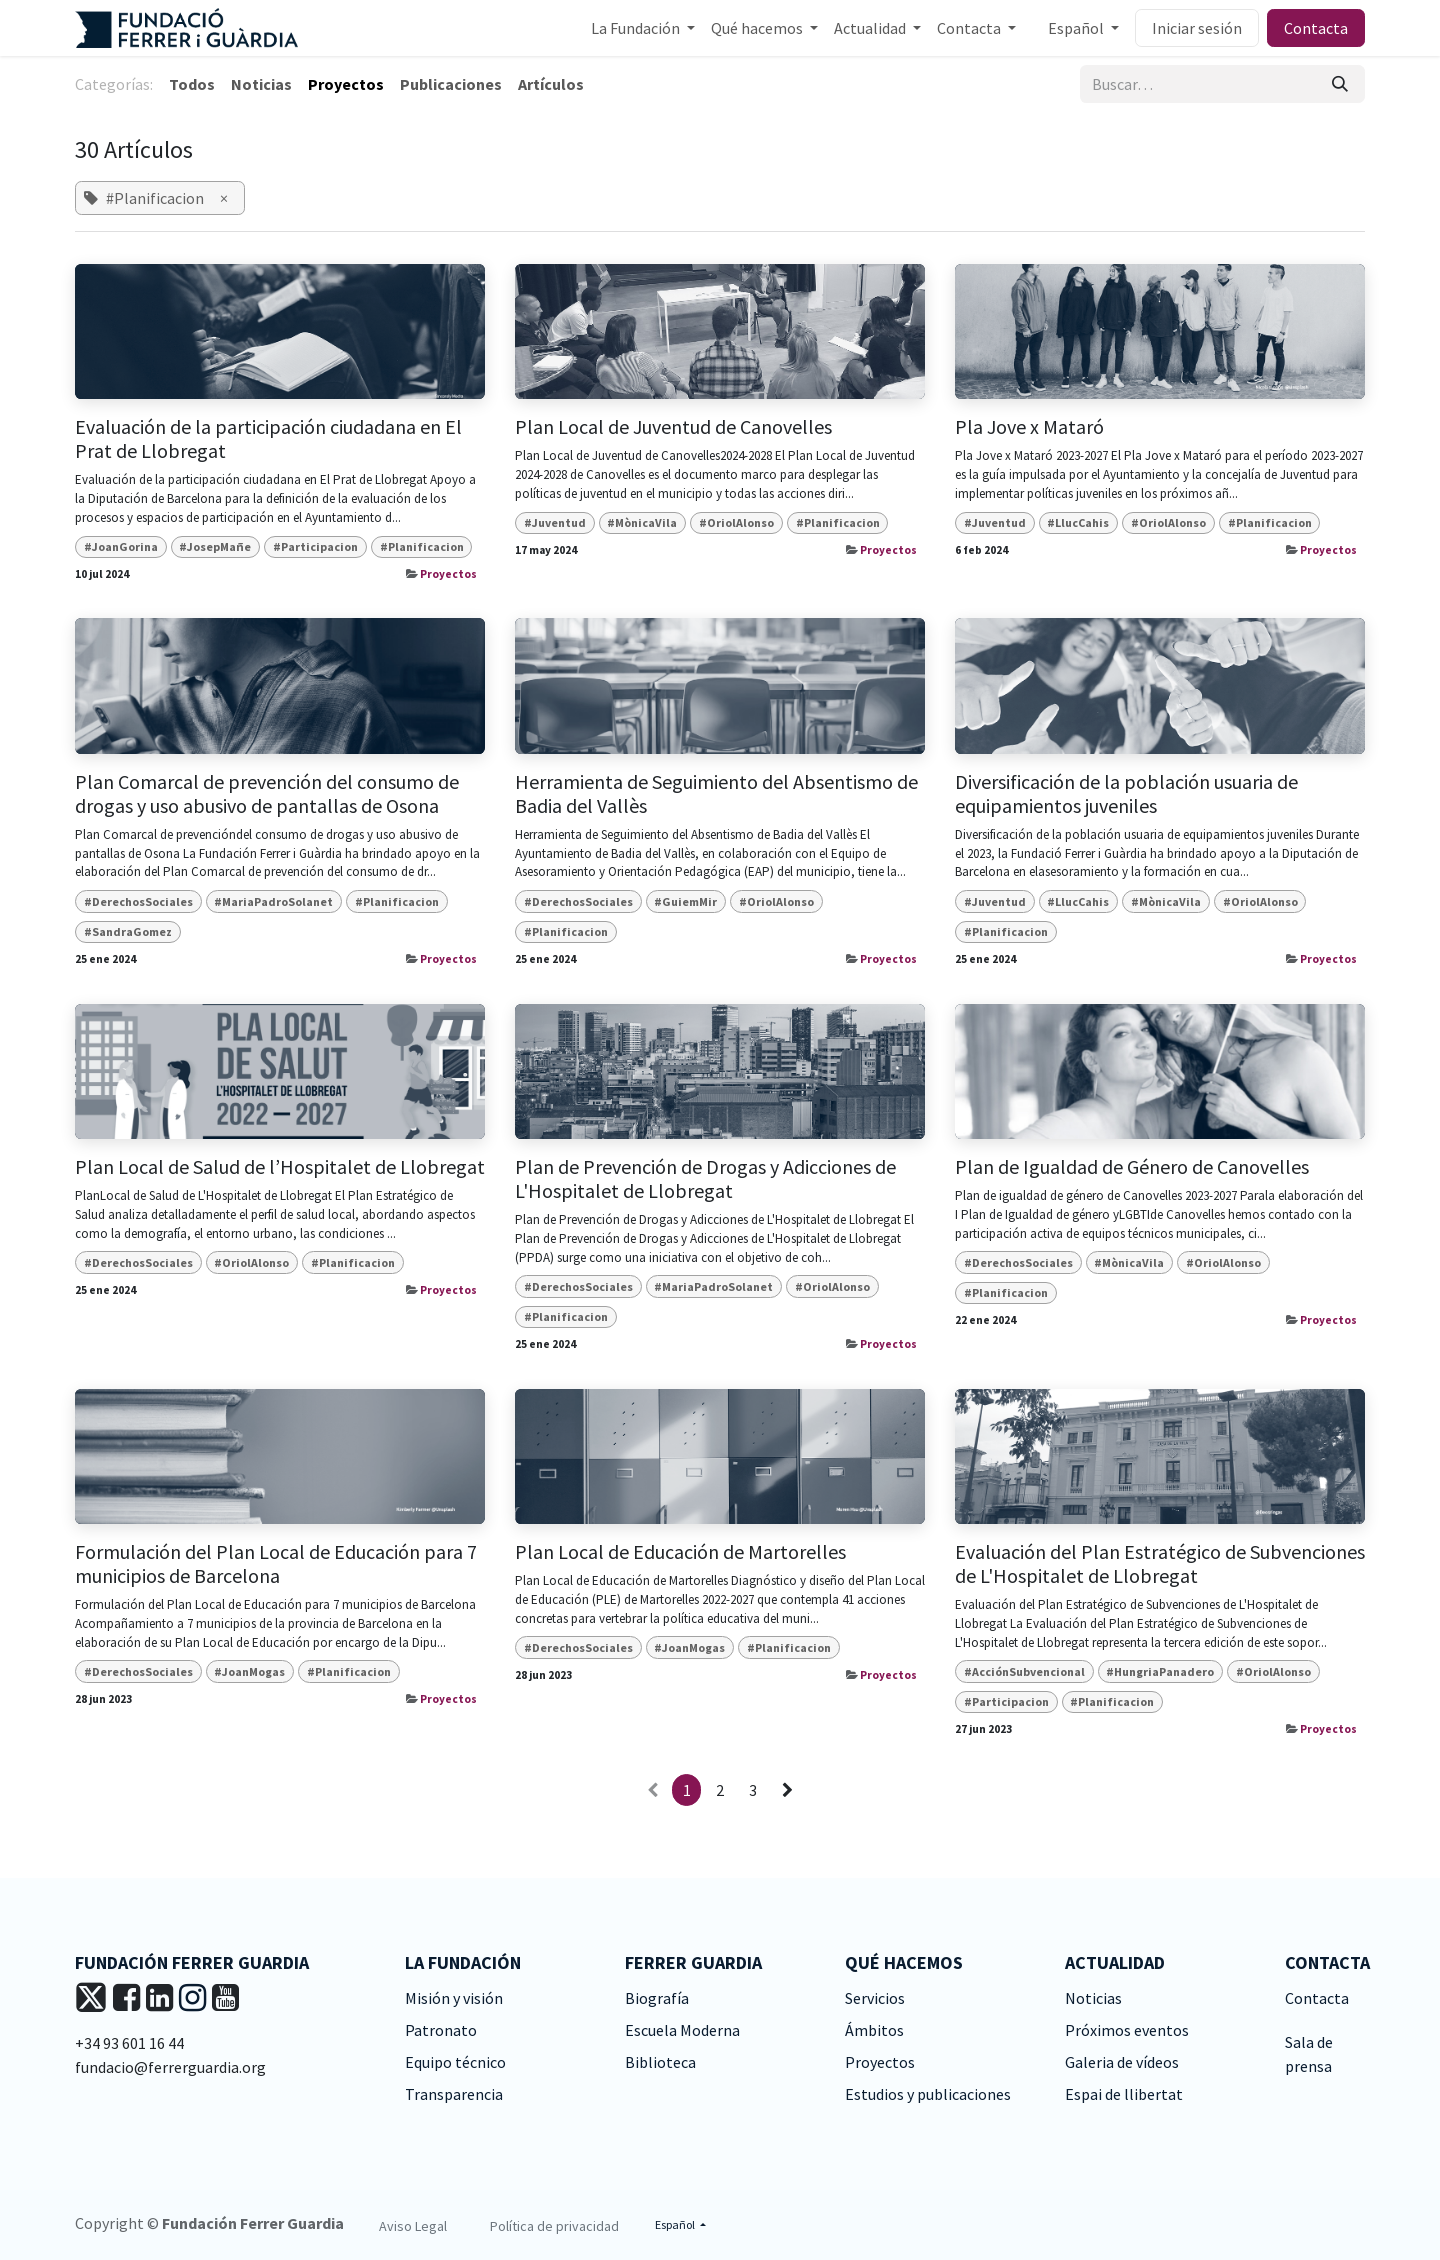  What do you see at coordinates (716, 794) in the screenshot?
I see `Herramienta de Seguimiento del Absentismo de Badia del Vallès` at bounding box center [716, 794].